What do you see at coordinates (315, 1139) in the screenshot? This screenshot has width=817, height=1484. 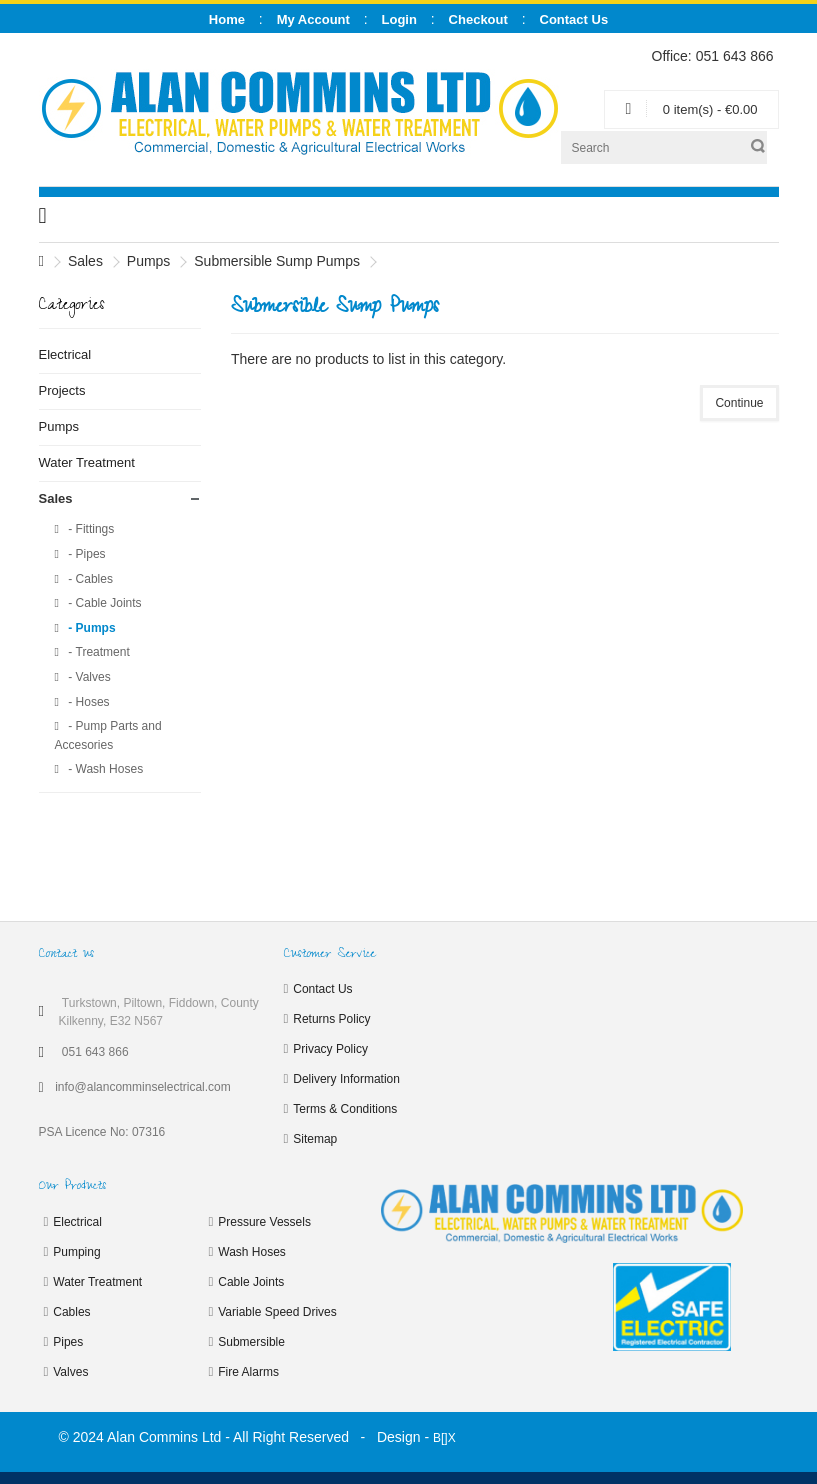 I see `Sitemap` at bounding box center [315, 1139].